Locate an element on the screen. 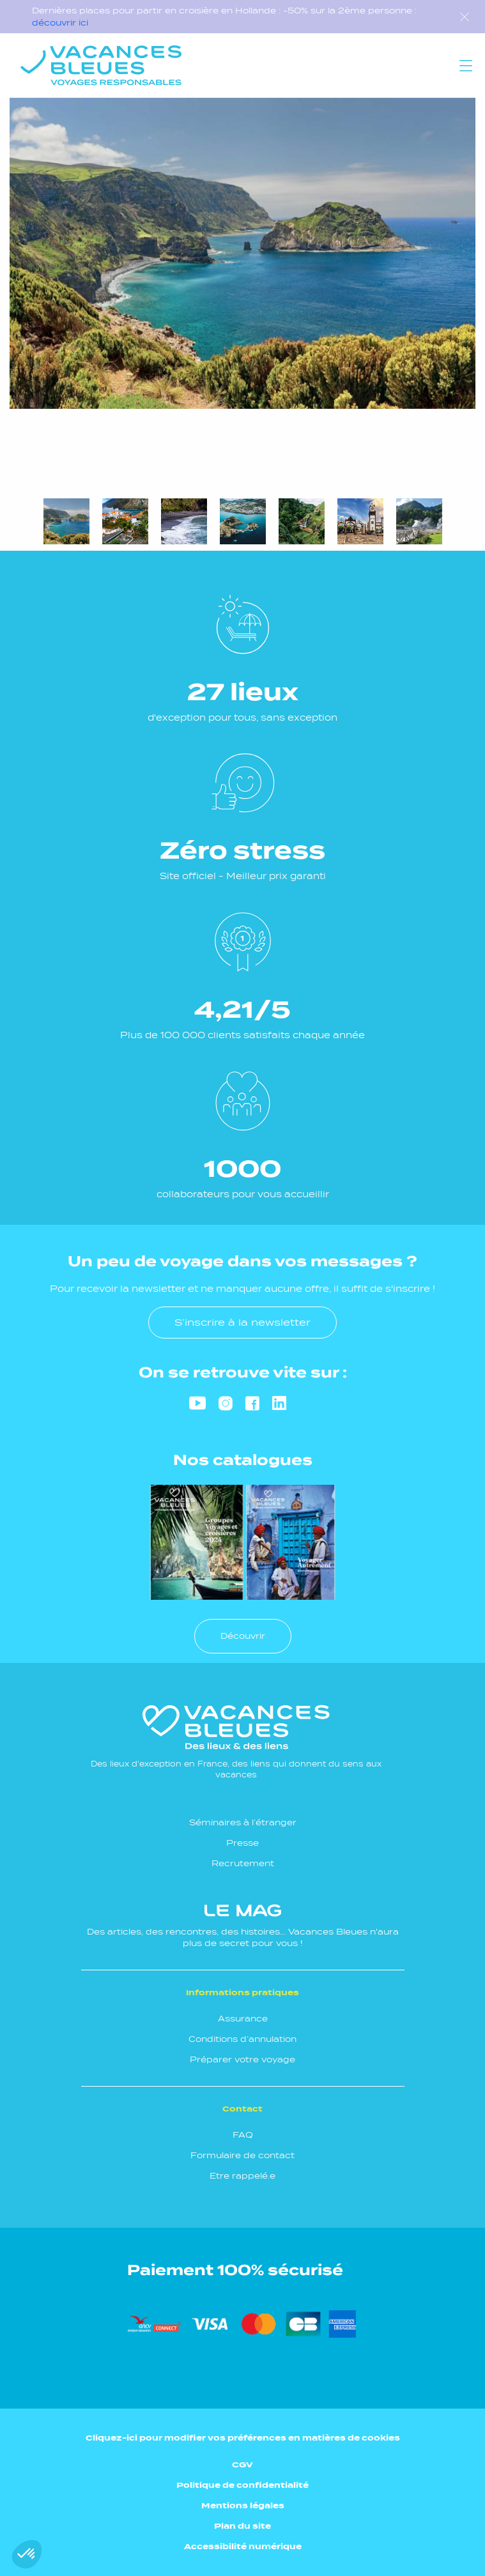 Image resolution: width=485 pixels, height=2576 pixels. Assurance is located at coordinates (243, 2018).